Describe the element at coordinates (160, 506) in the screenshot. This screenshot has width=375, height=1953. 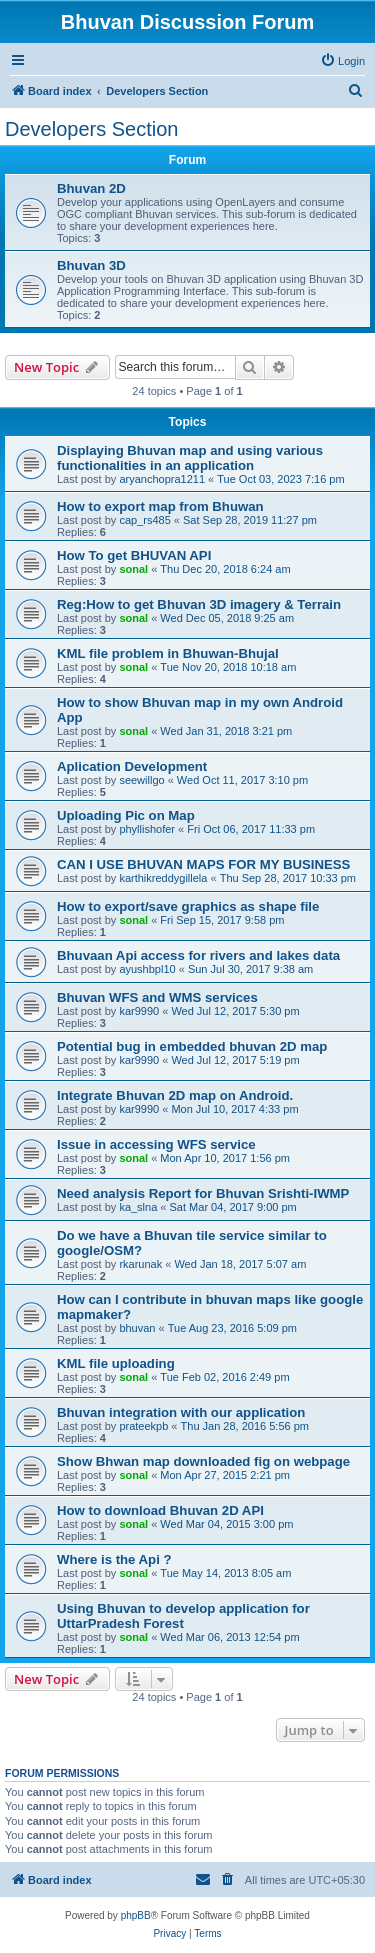
I see `How to export map from Bhuwan` at that location.